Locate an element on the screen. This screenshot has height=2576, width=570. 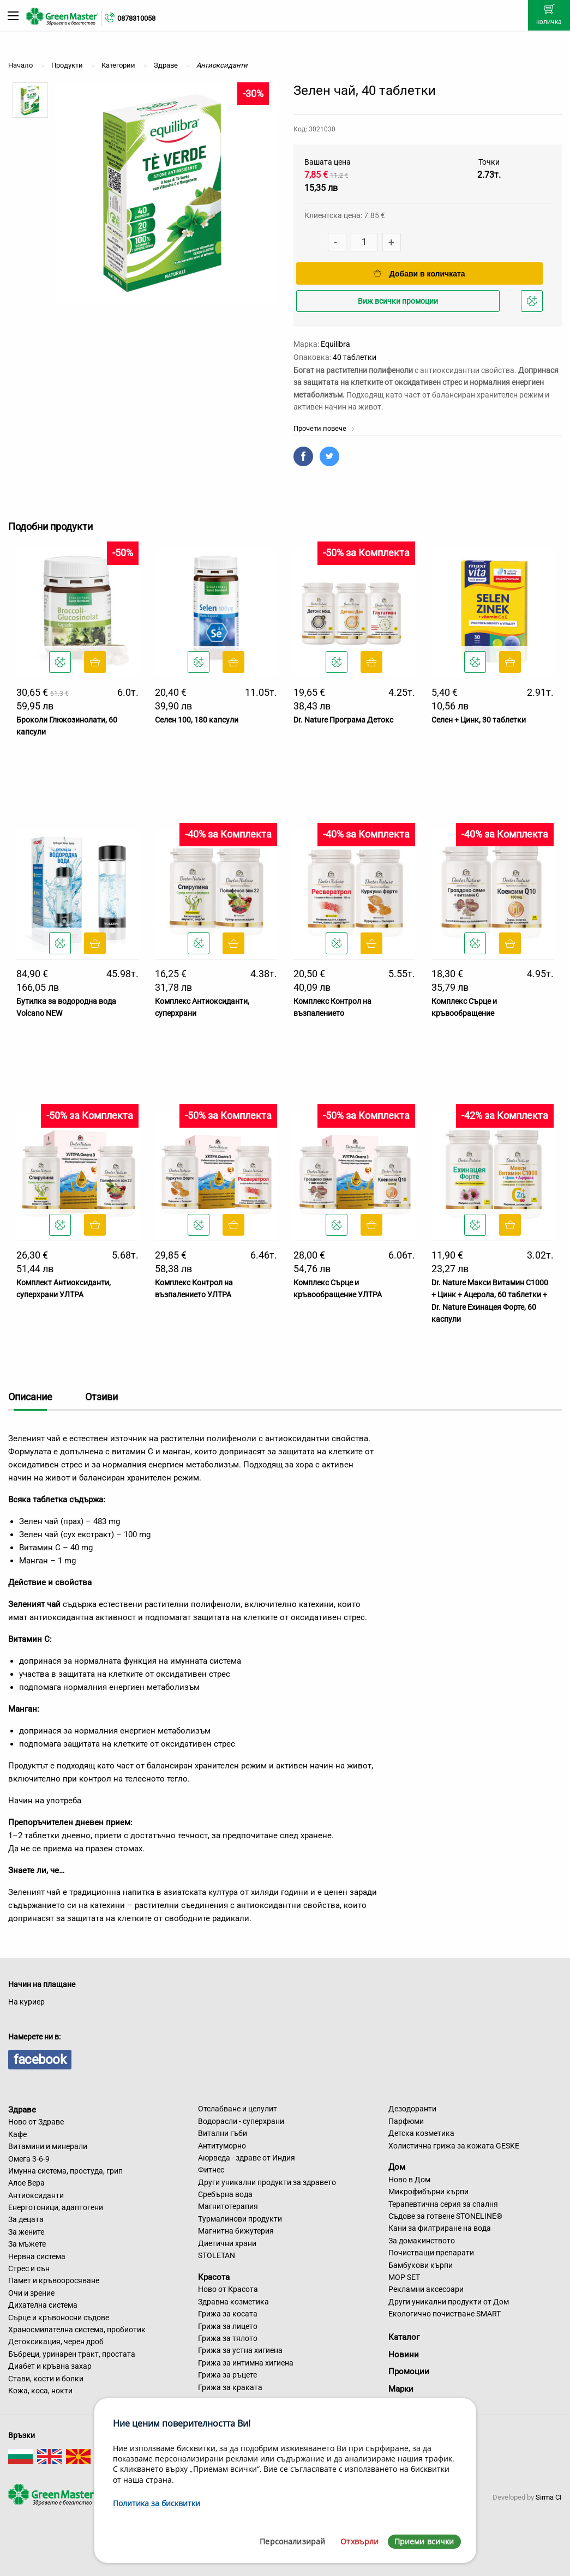
Стави, кости и болки is located at coordinates (45, 2378).